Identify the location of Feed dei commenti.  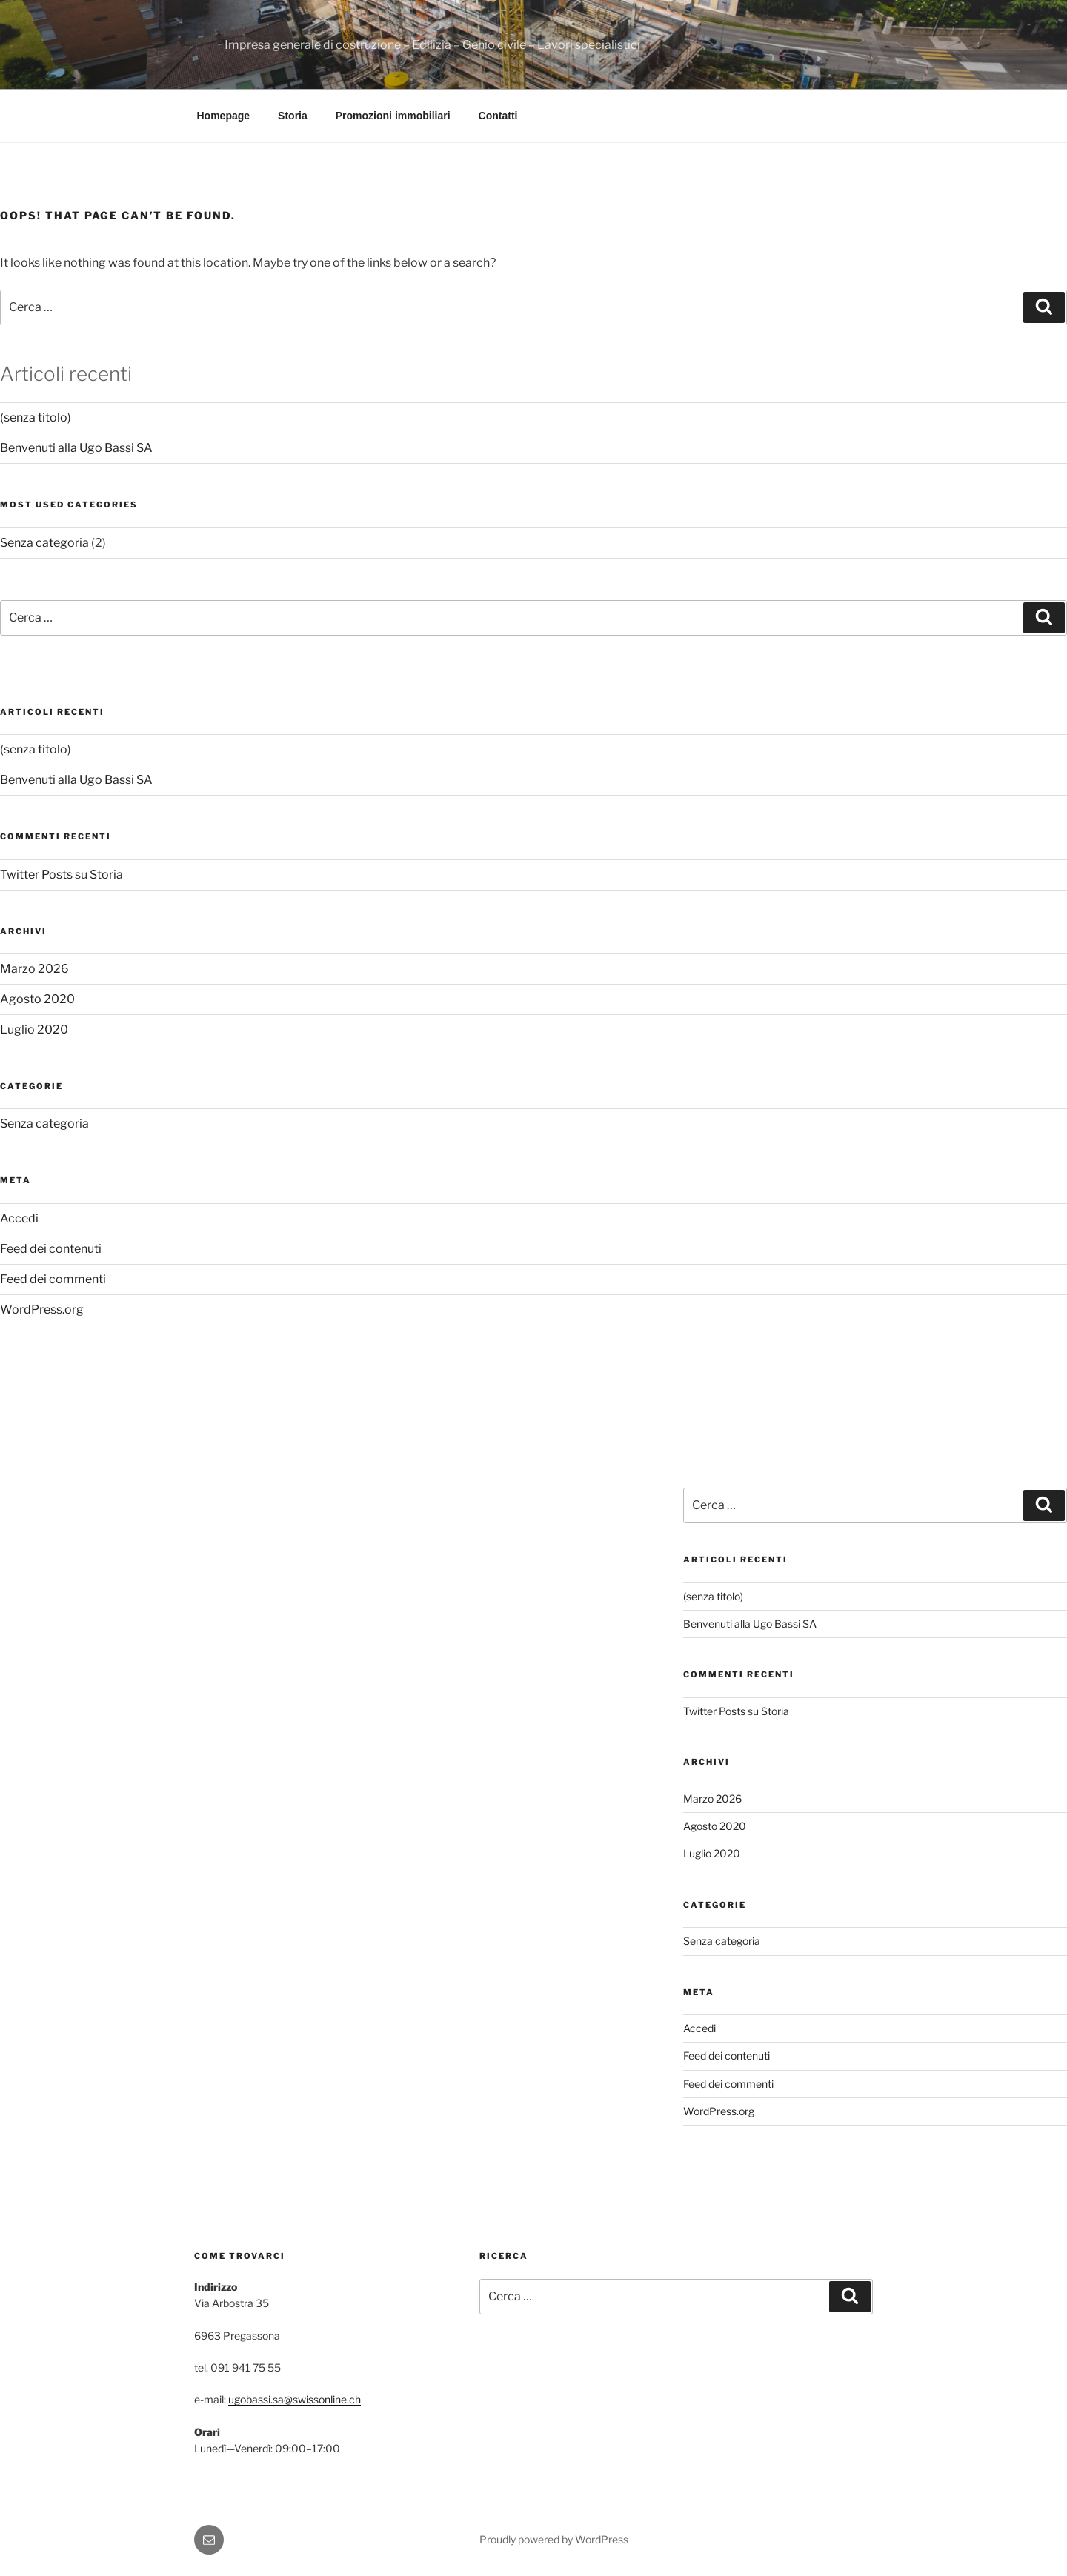
(53, 1279).